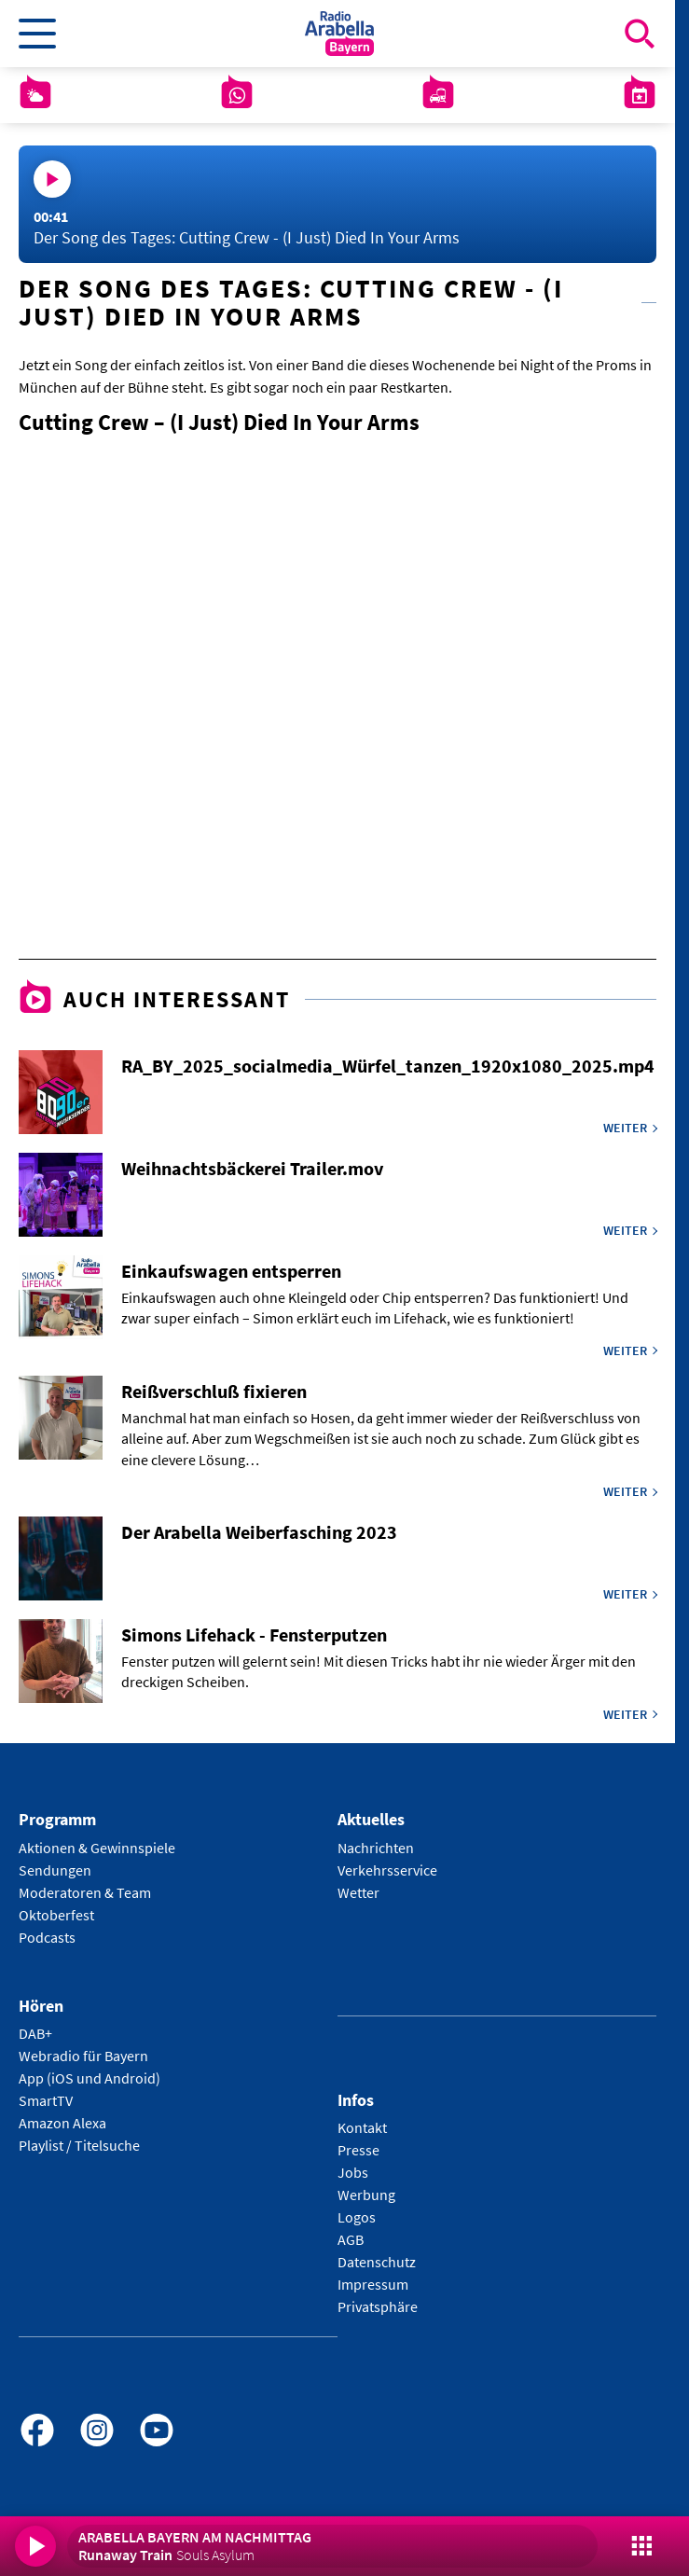 The image size is (689, 2576). Describe the element at coordinates (376, 1847) in the screenshot. I see `Nachrichten` at that location.